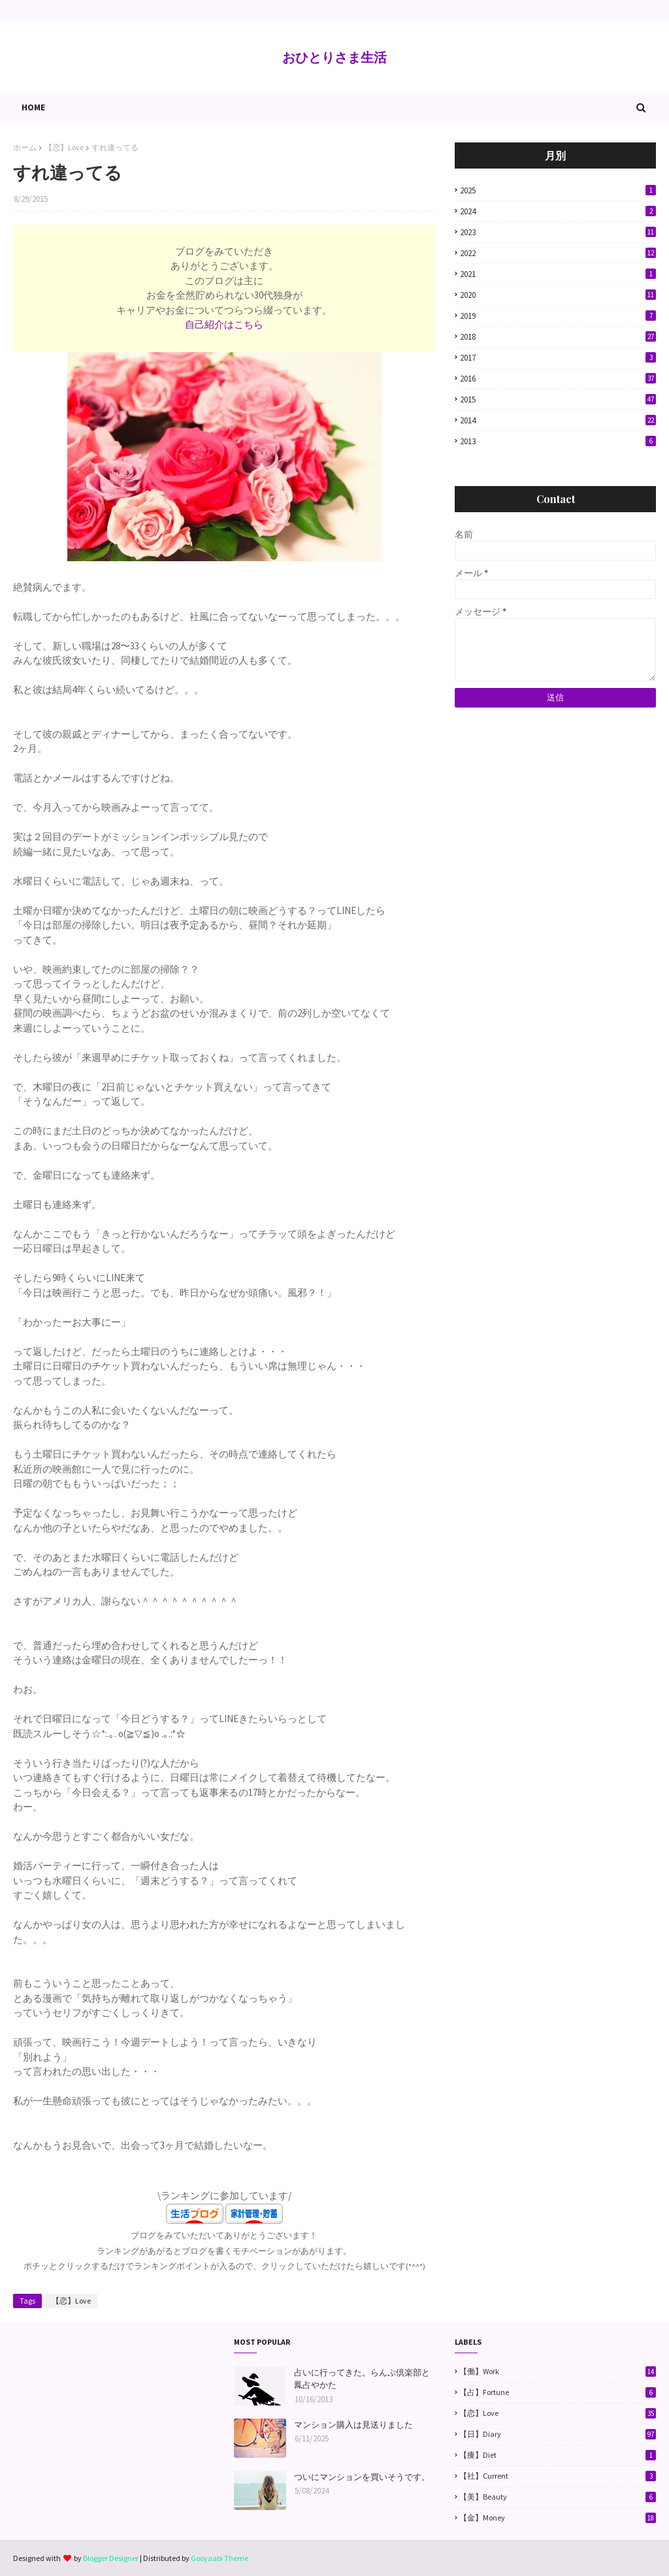 The height and width of the screenshot is (2576, 669). I want to click on 【働】Work, so click(557, 2371).